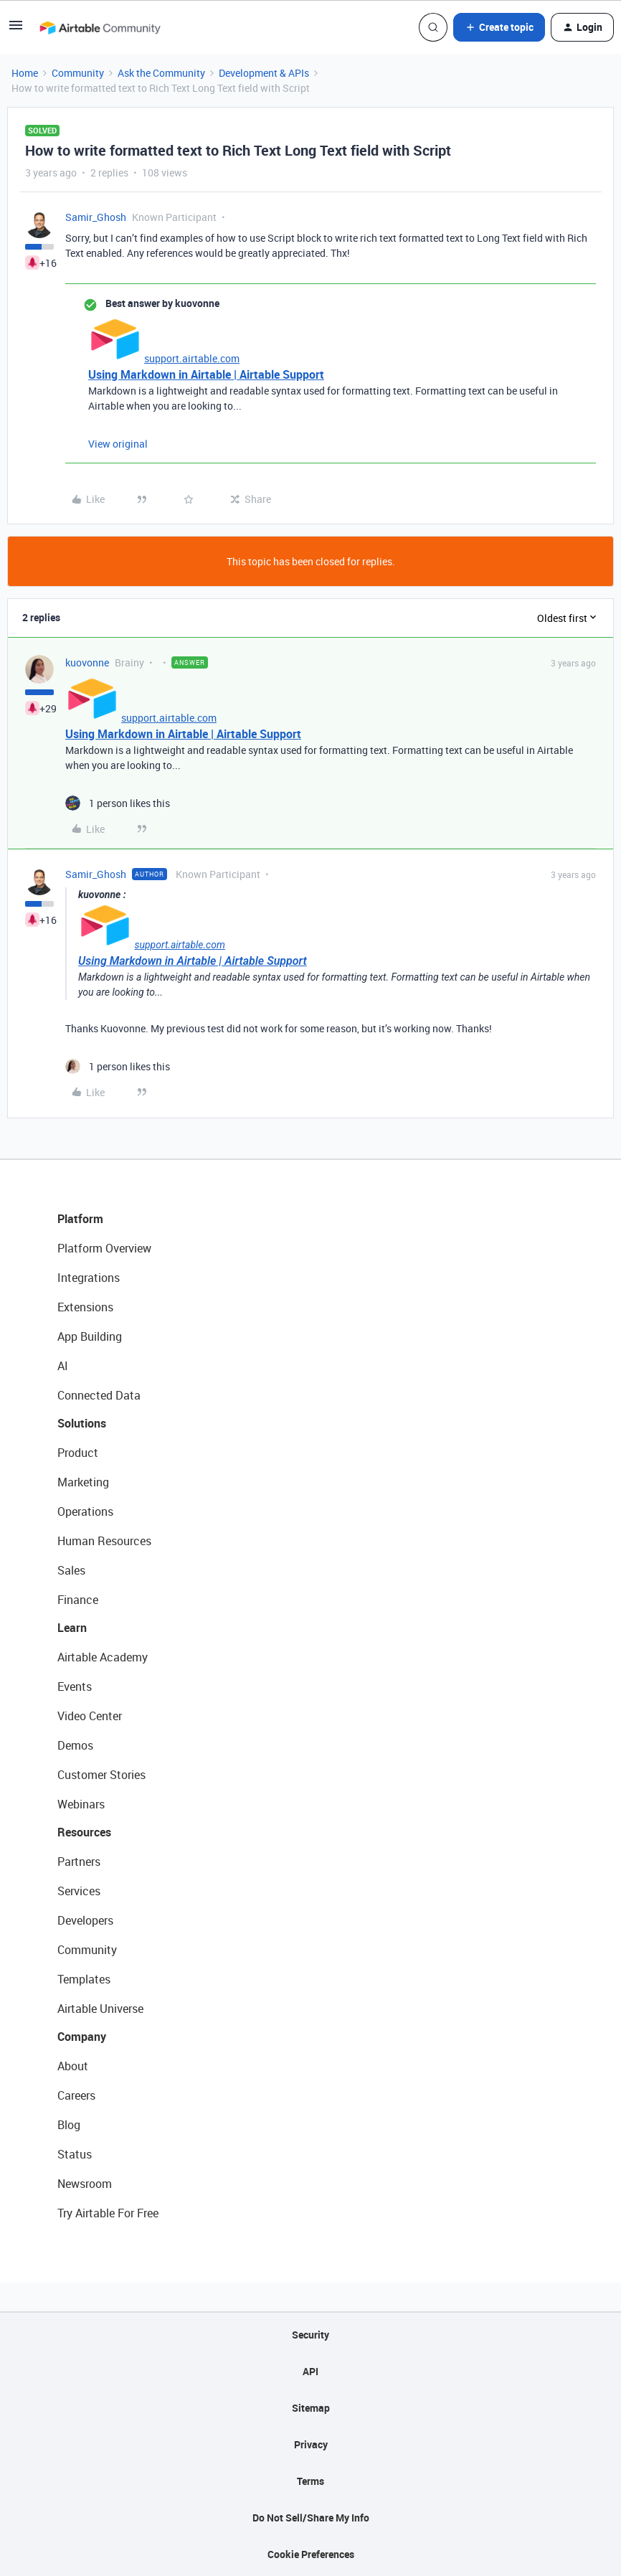  Describe the element at coordinates (71, 1570) in the screenshot. I see `Sales` at that location.